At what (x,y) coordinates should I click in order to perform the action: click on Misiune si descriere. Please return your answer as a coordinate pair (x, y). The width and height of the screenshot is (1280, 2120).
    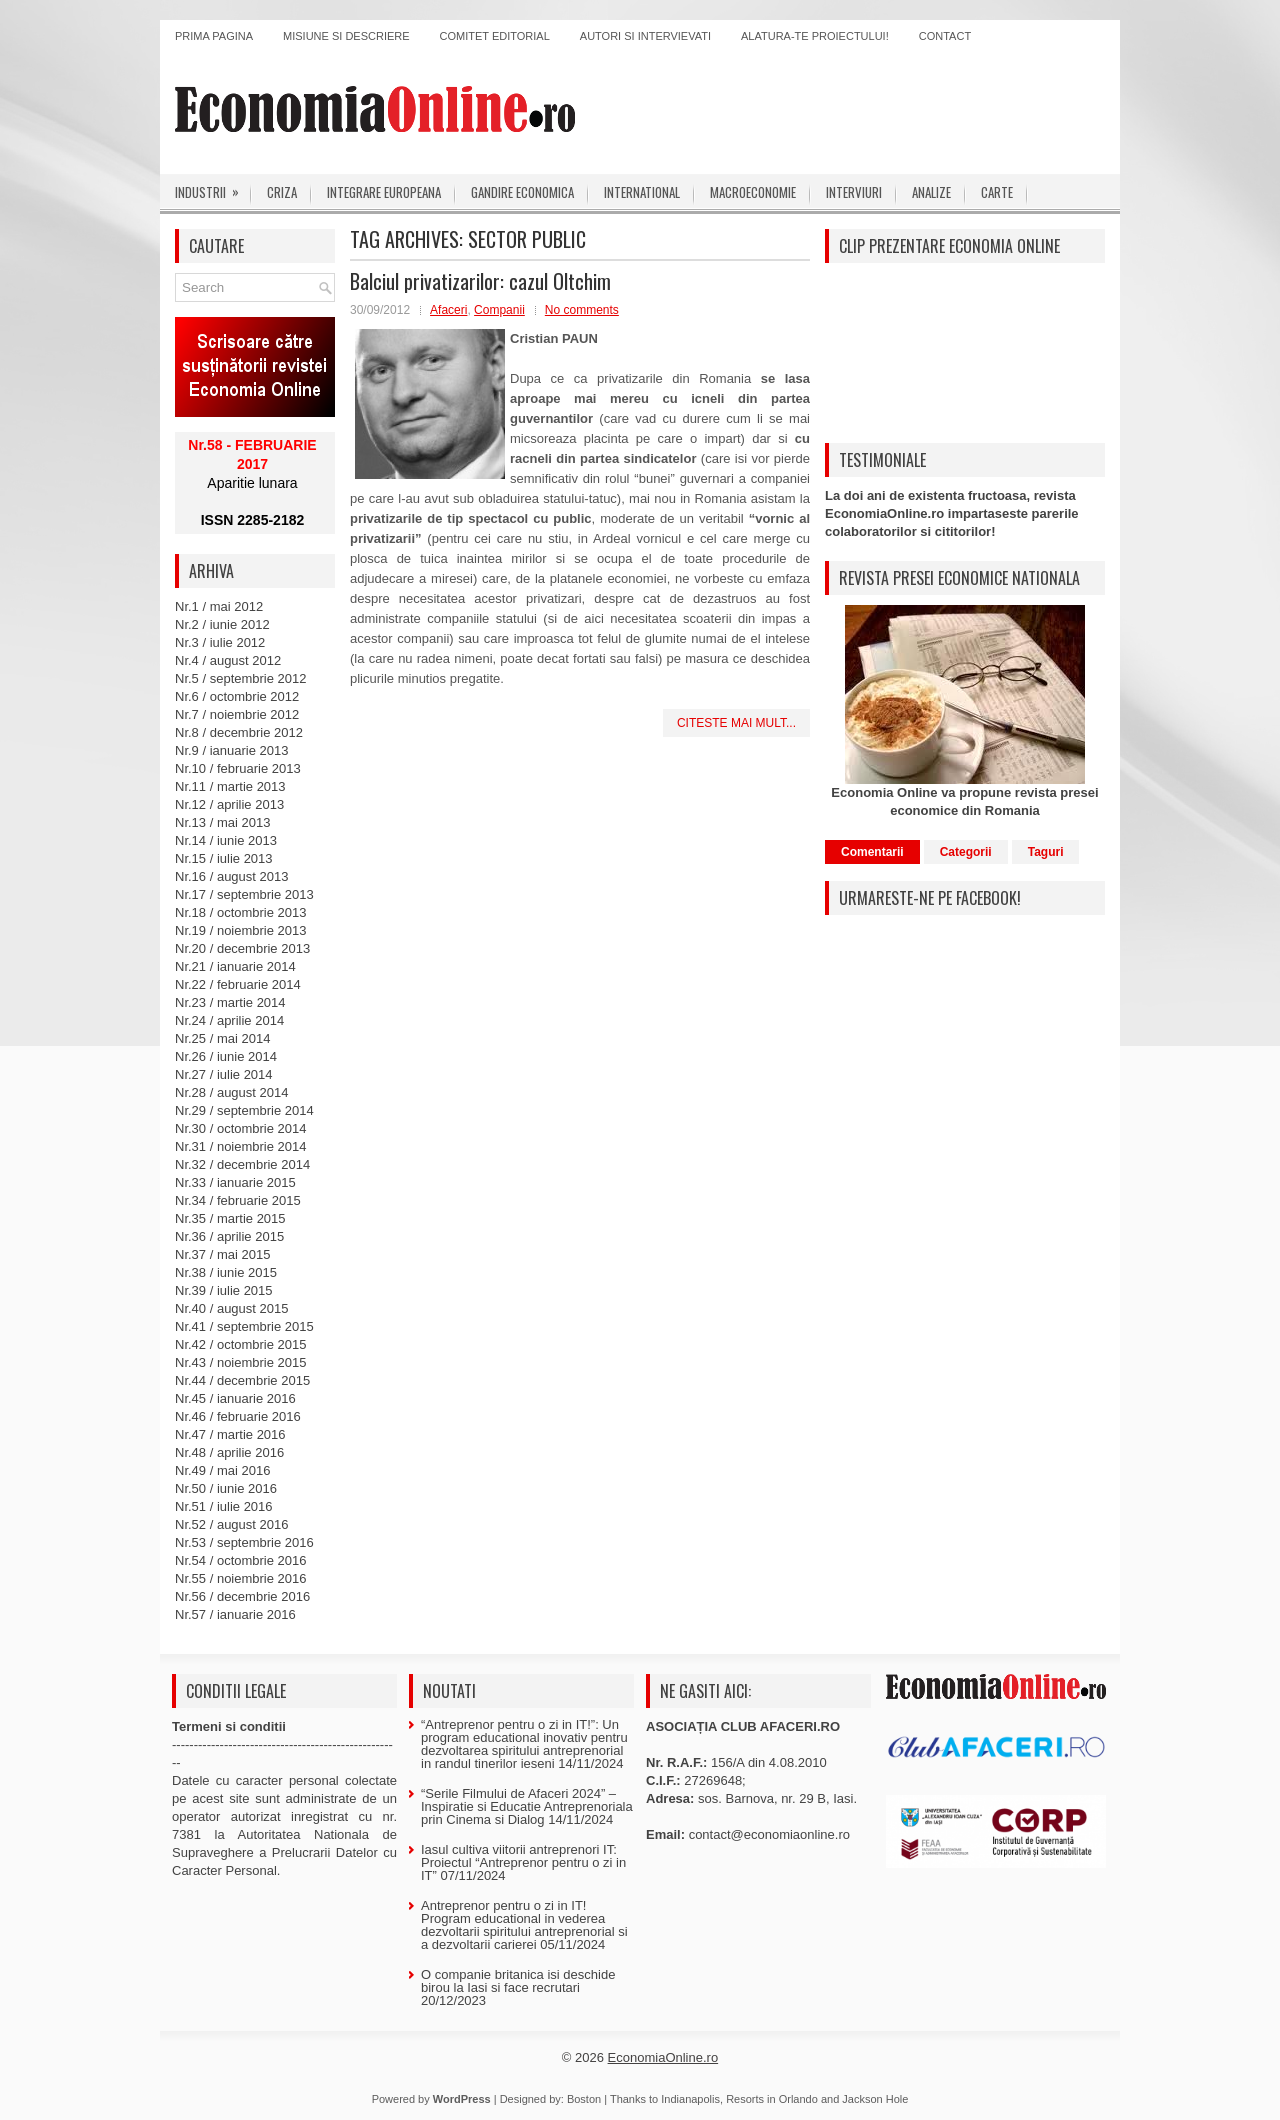
    Looking at the image, I should click on (346, 36).